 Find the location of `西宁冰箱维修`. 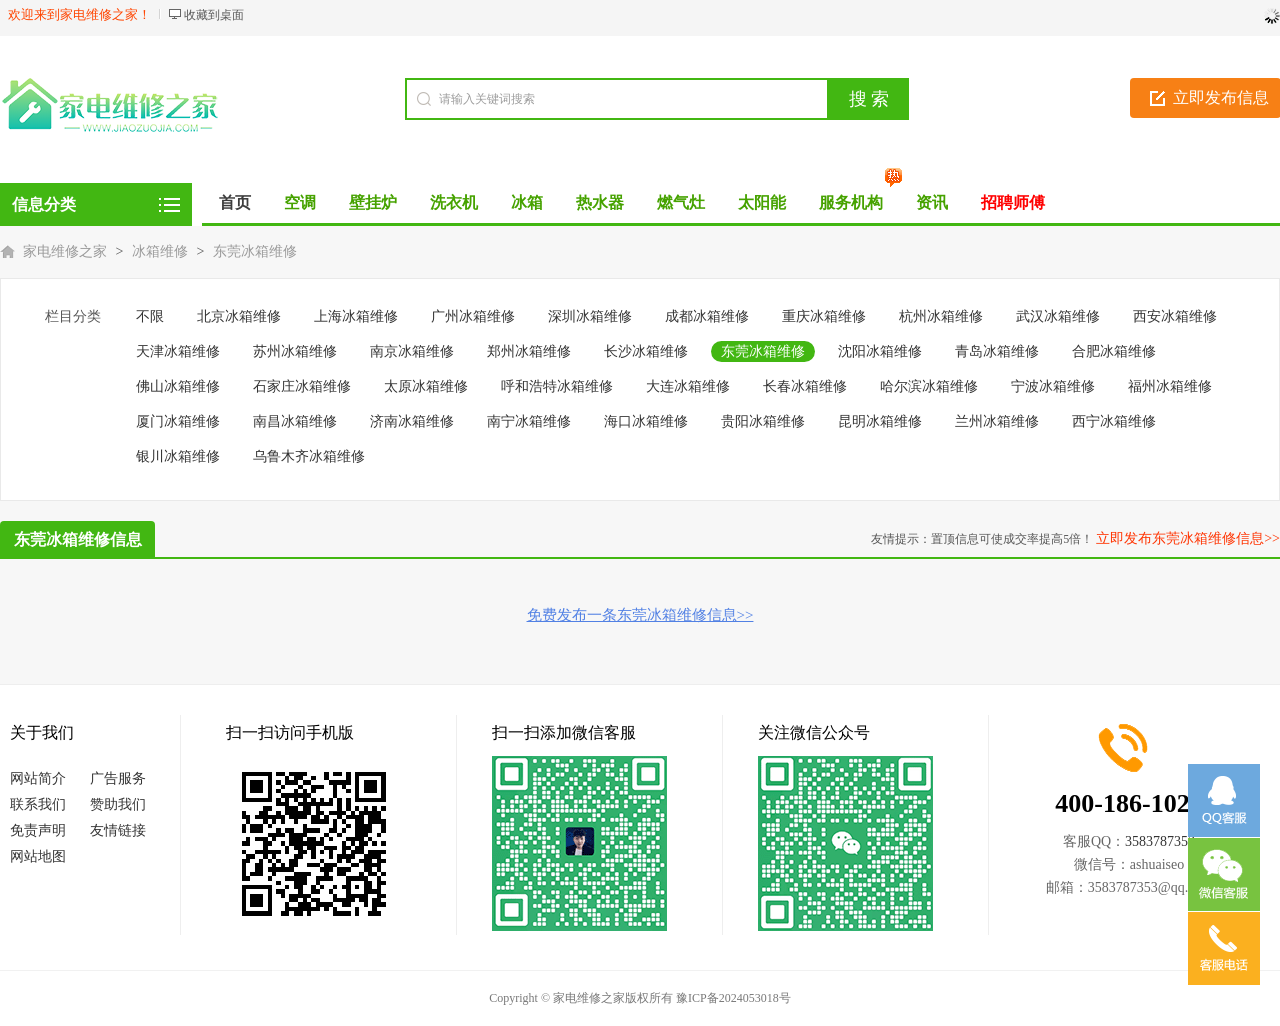

西宁冰箱维修 is located at coordinates (1114, 421).